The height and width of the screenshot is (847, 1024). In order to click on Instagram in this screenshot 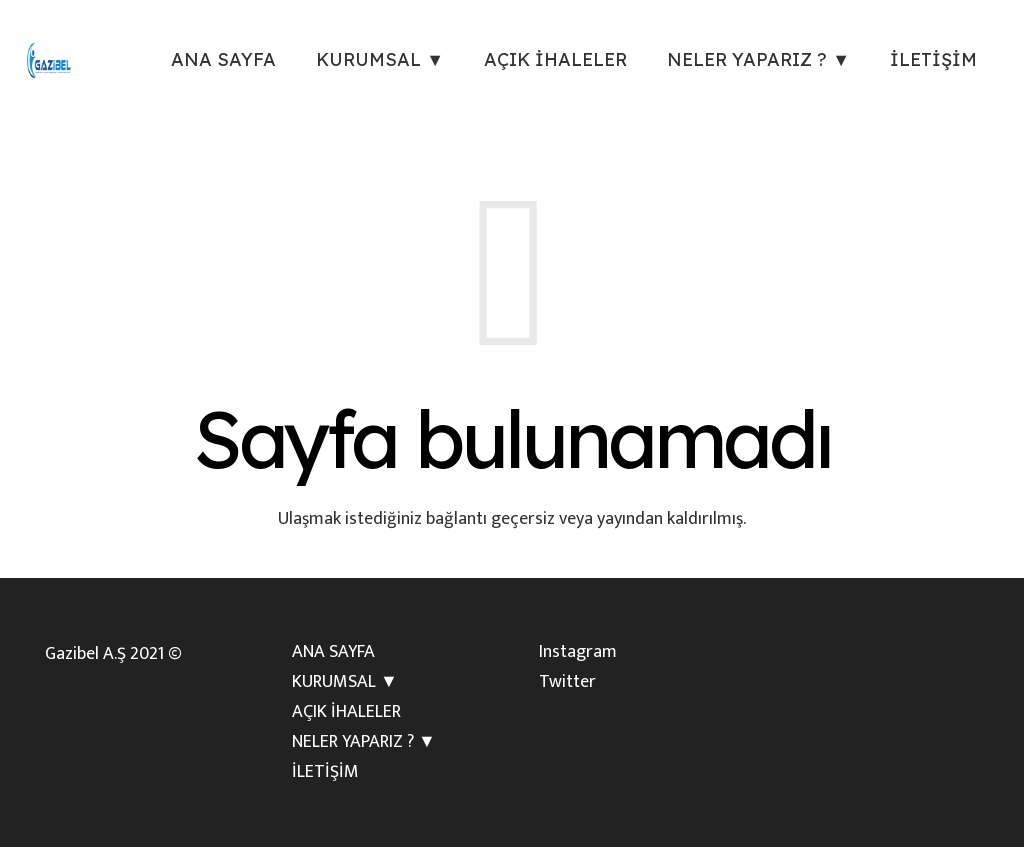, I will do `click(578, 652)`.